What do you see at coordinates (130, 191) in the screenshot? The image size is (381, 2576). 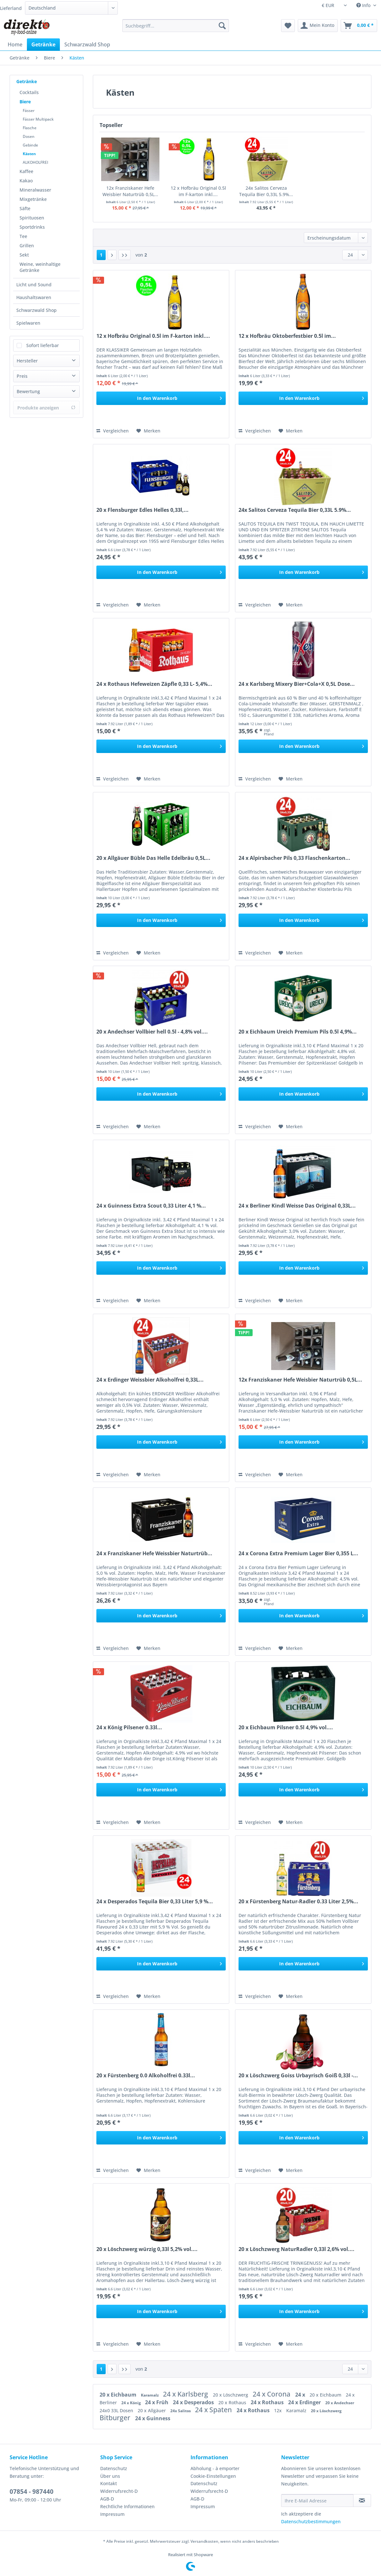 I see `12x Franziskaner Hefe Weisbier Naturtrüb 0,5L...` at bounding box center [130, 191].